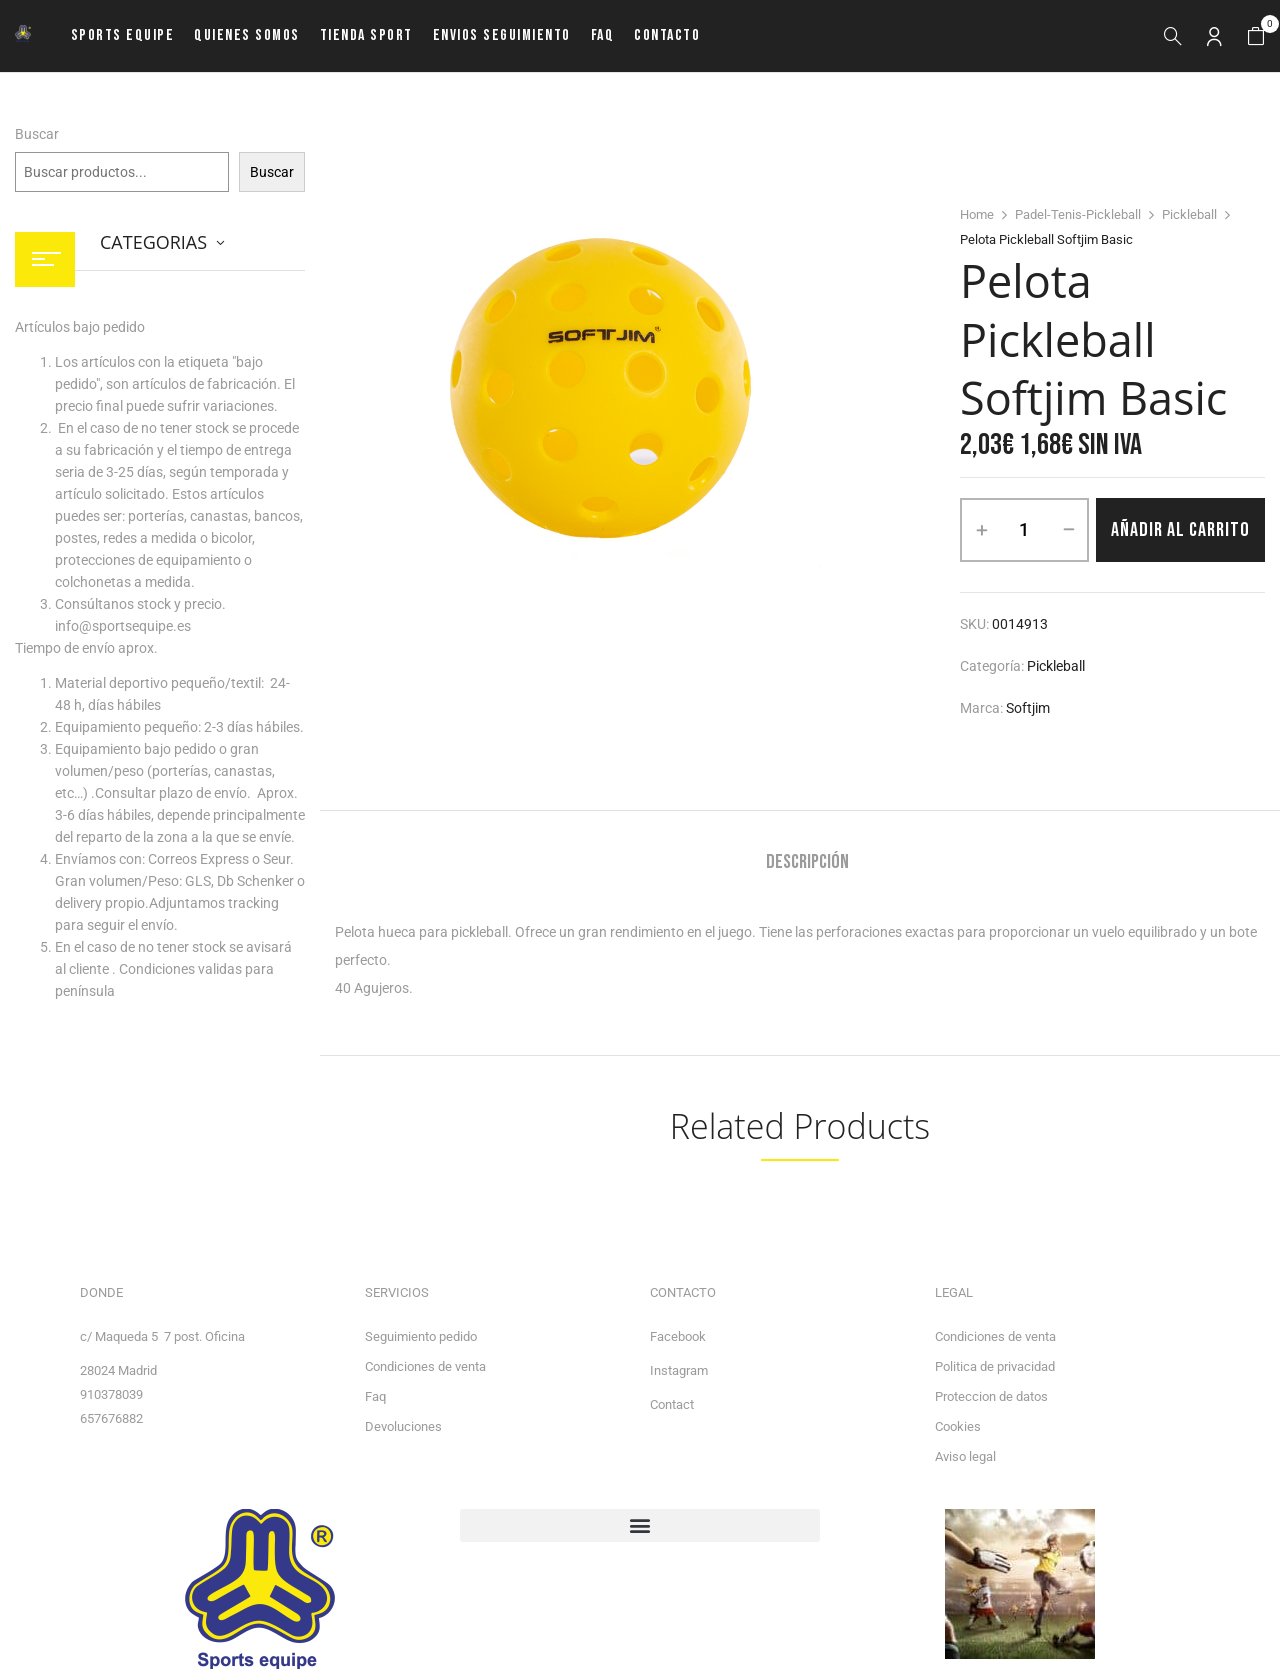  I want to click on [button], so click(1256, 36).